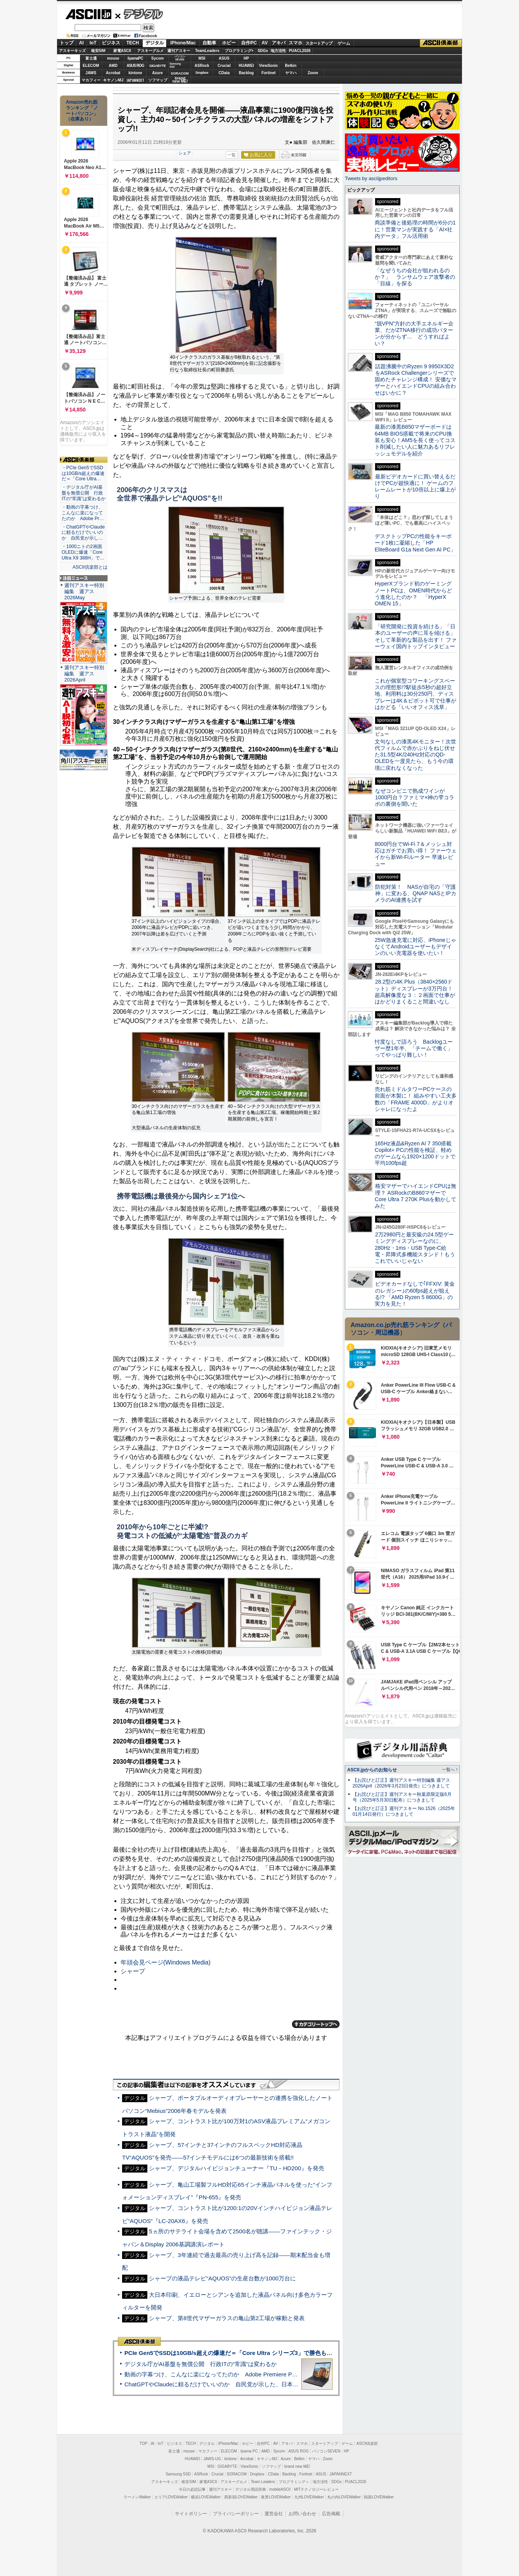 Image resolution: width=519 pixels, height=2576 pixels. Describe the element at coordinates (371, 178) in the screenshot. I see `Tweets by asciijpeditors` at that location.